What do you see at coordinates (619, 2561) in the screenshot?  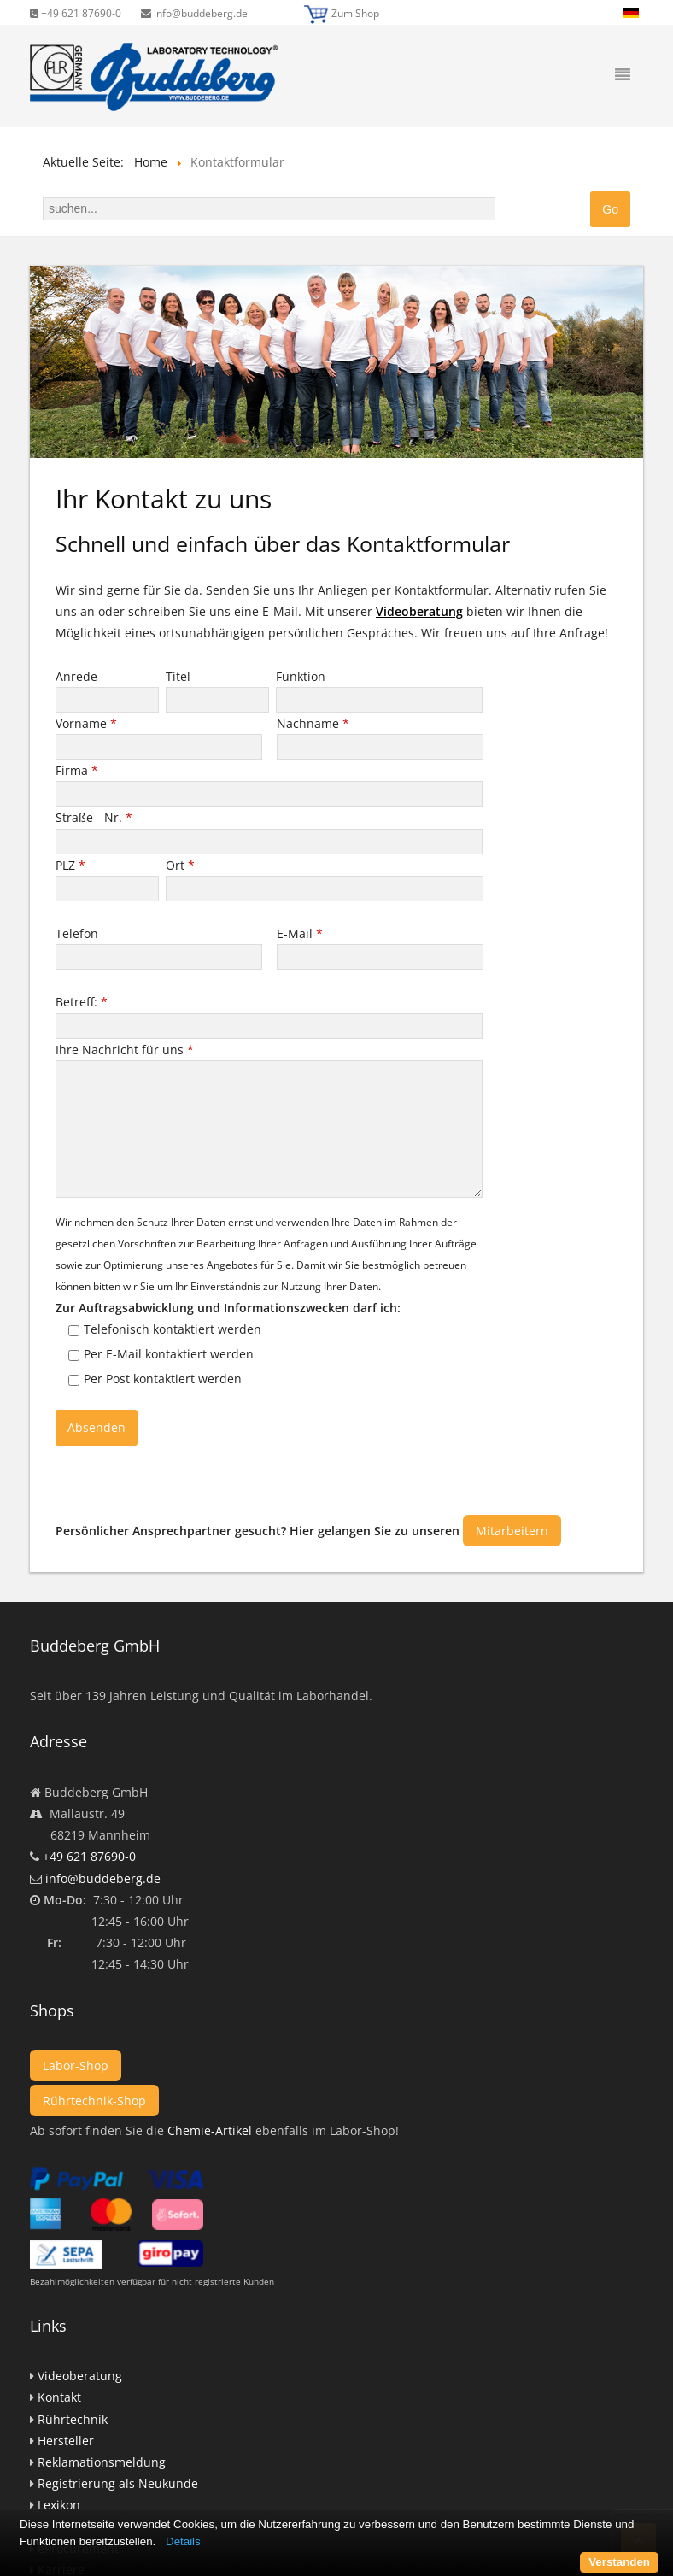 I see `Verstanden` at bounding box center [619, 2561].